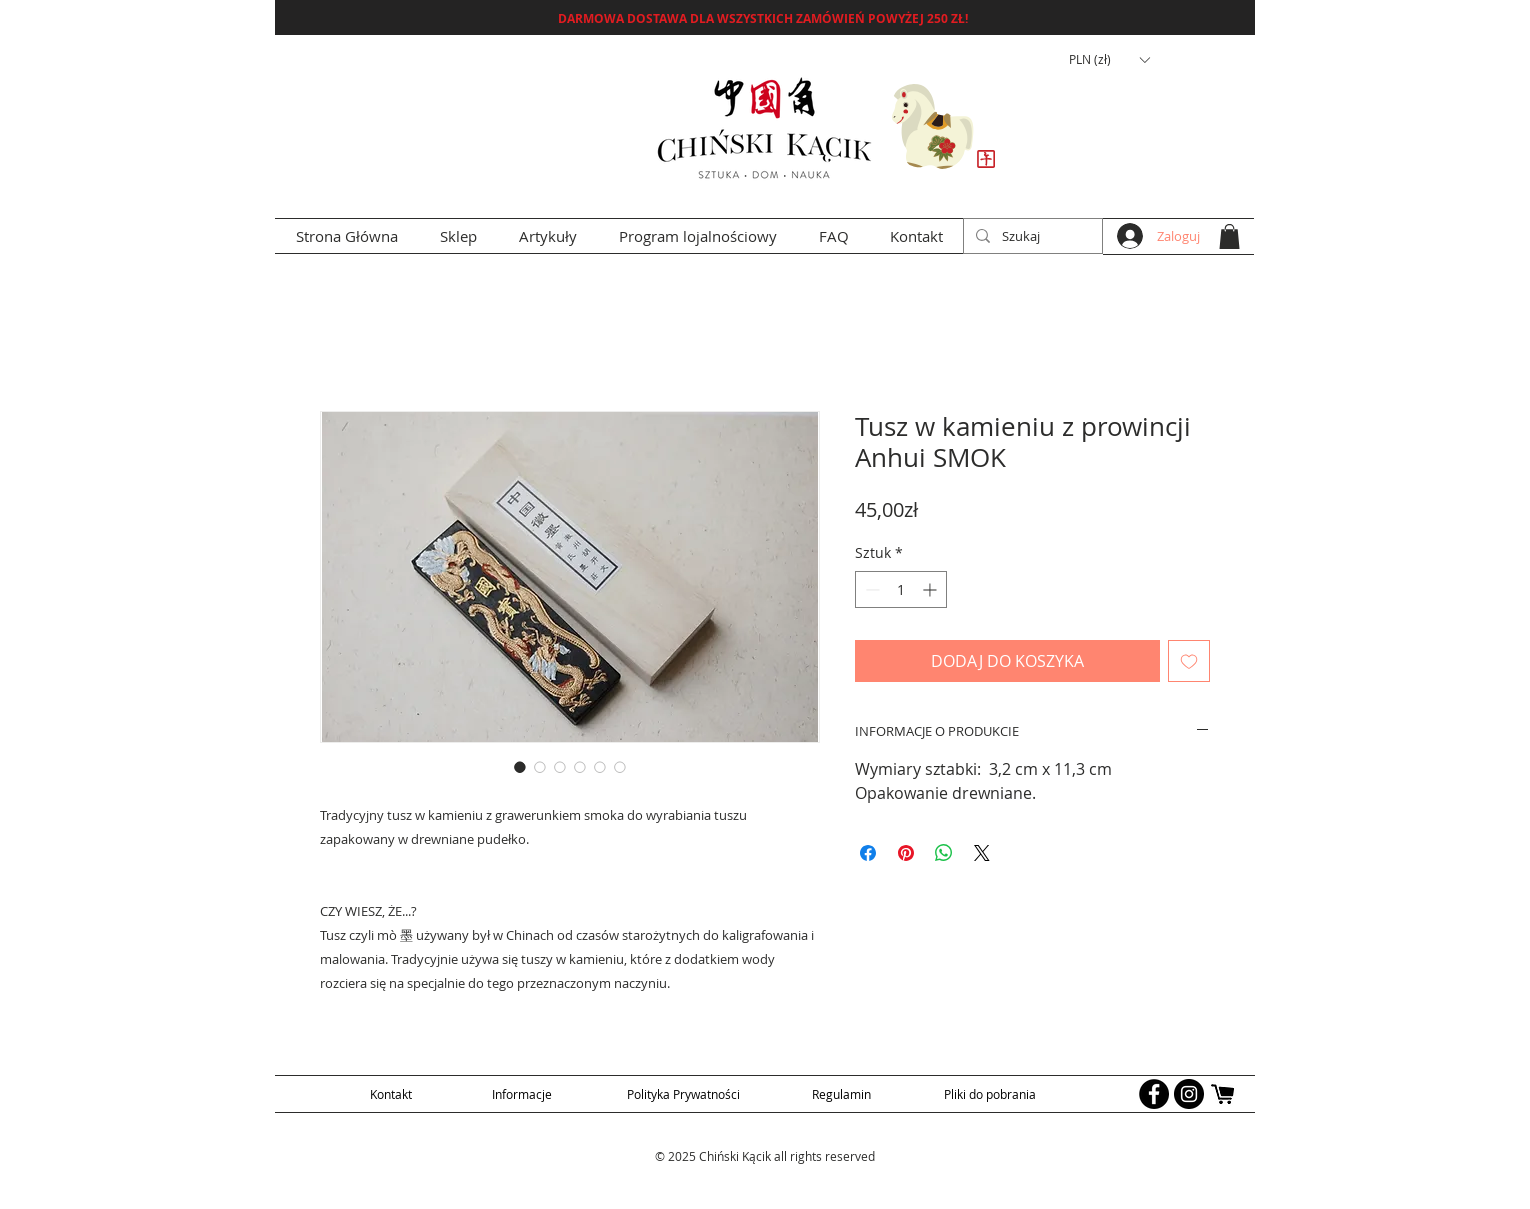 The height and width of the screenshot is (1209, 1530). Describe the element at coordinates (1189, 661) in the screenshot. I see `[Dodaj do listy życzeń]` at that location.